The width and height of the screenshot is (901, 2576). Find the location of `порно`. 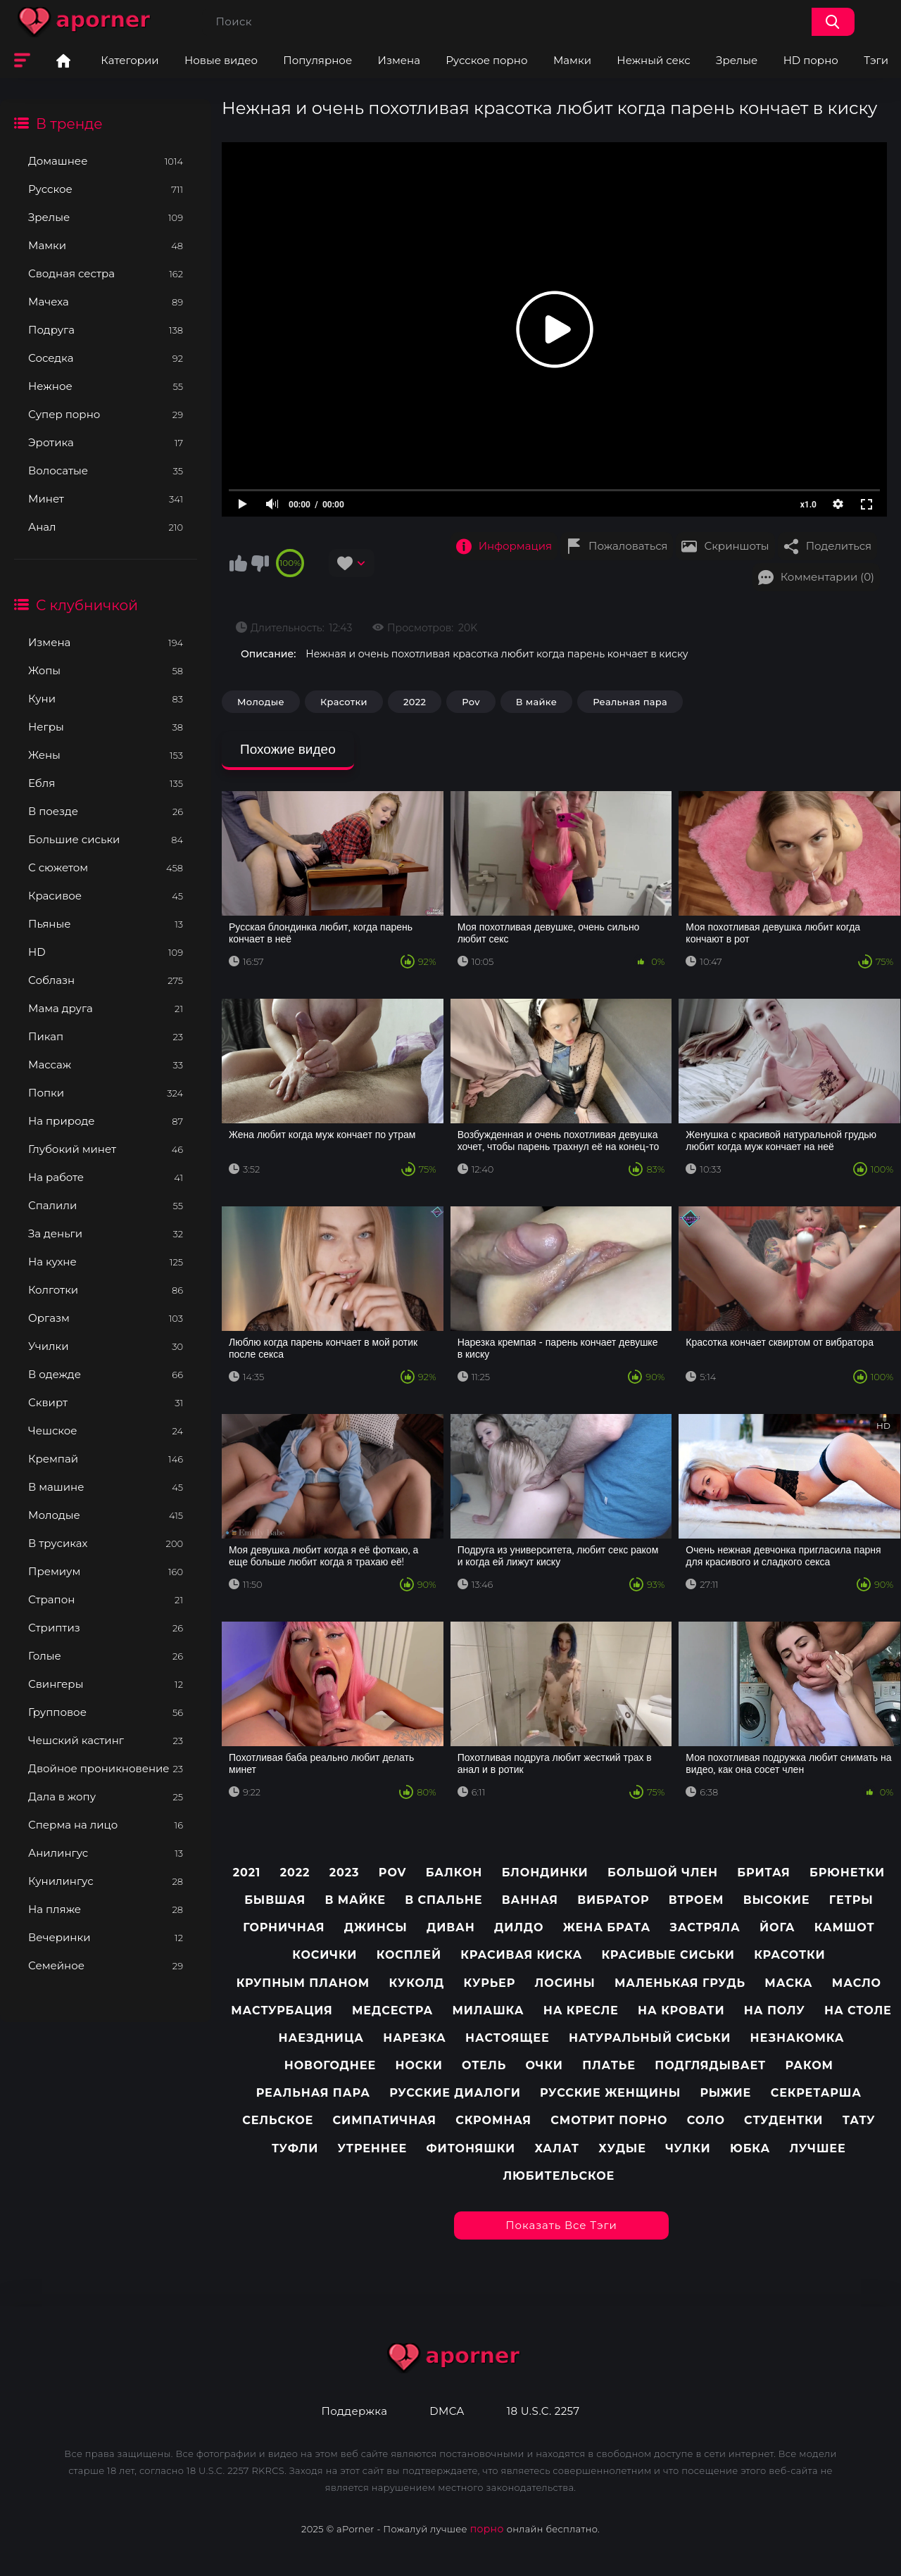

порно is located at coordinates (487, 2529).